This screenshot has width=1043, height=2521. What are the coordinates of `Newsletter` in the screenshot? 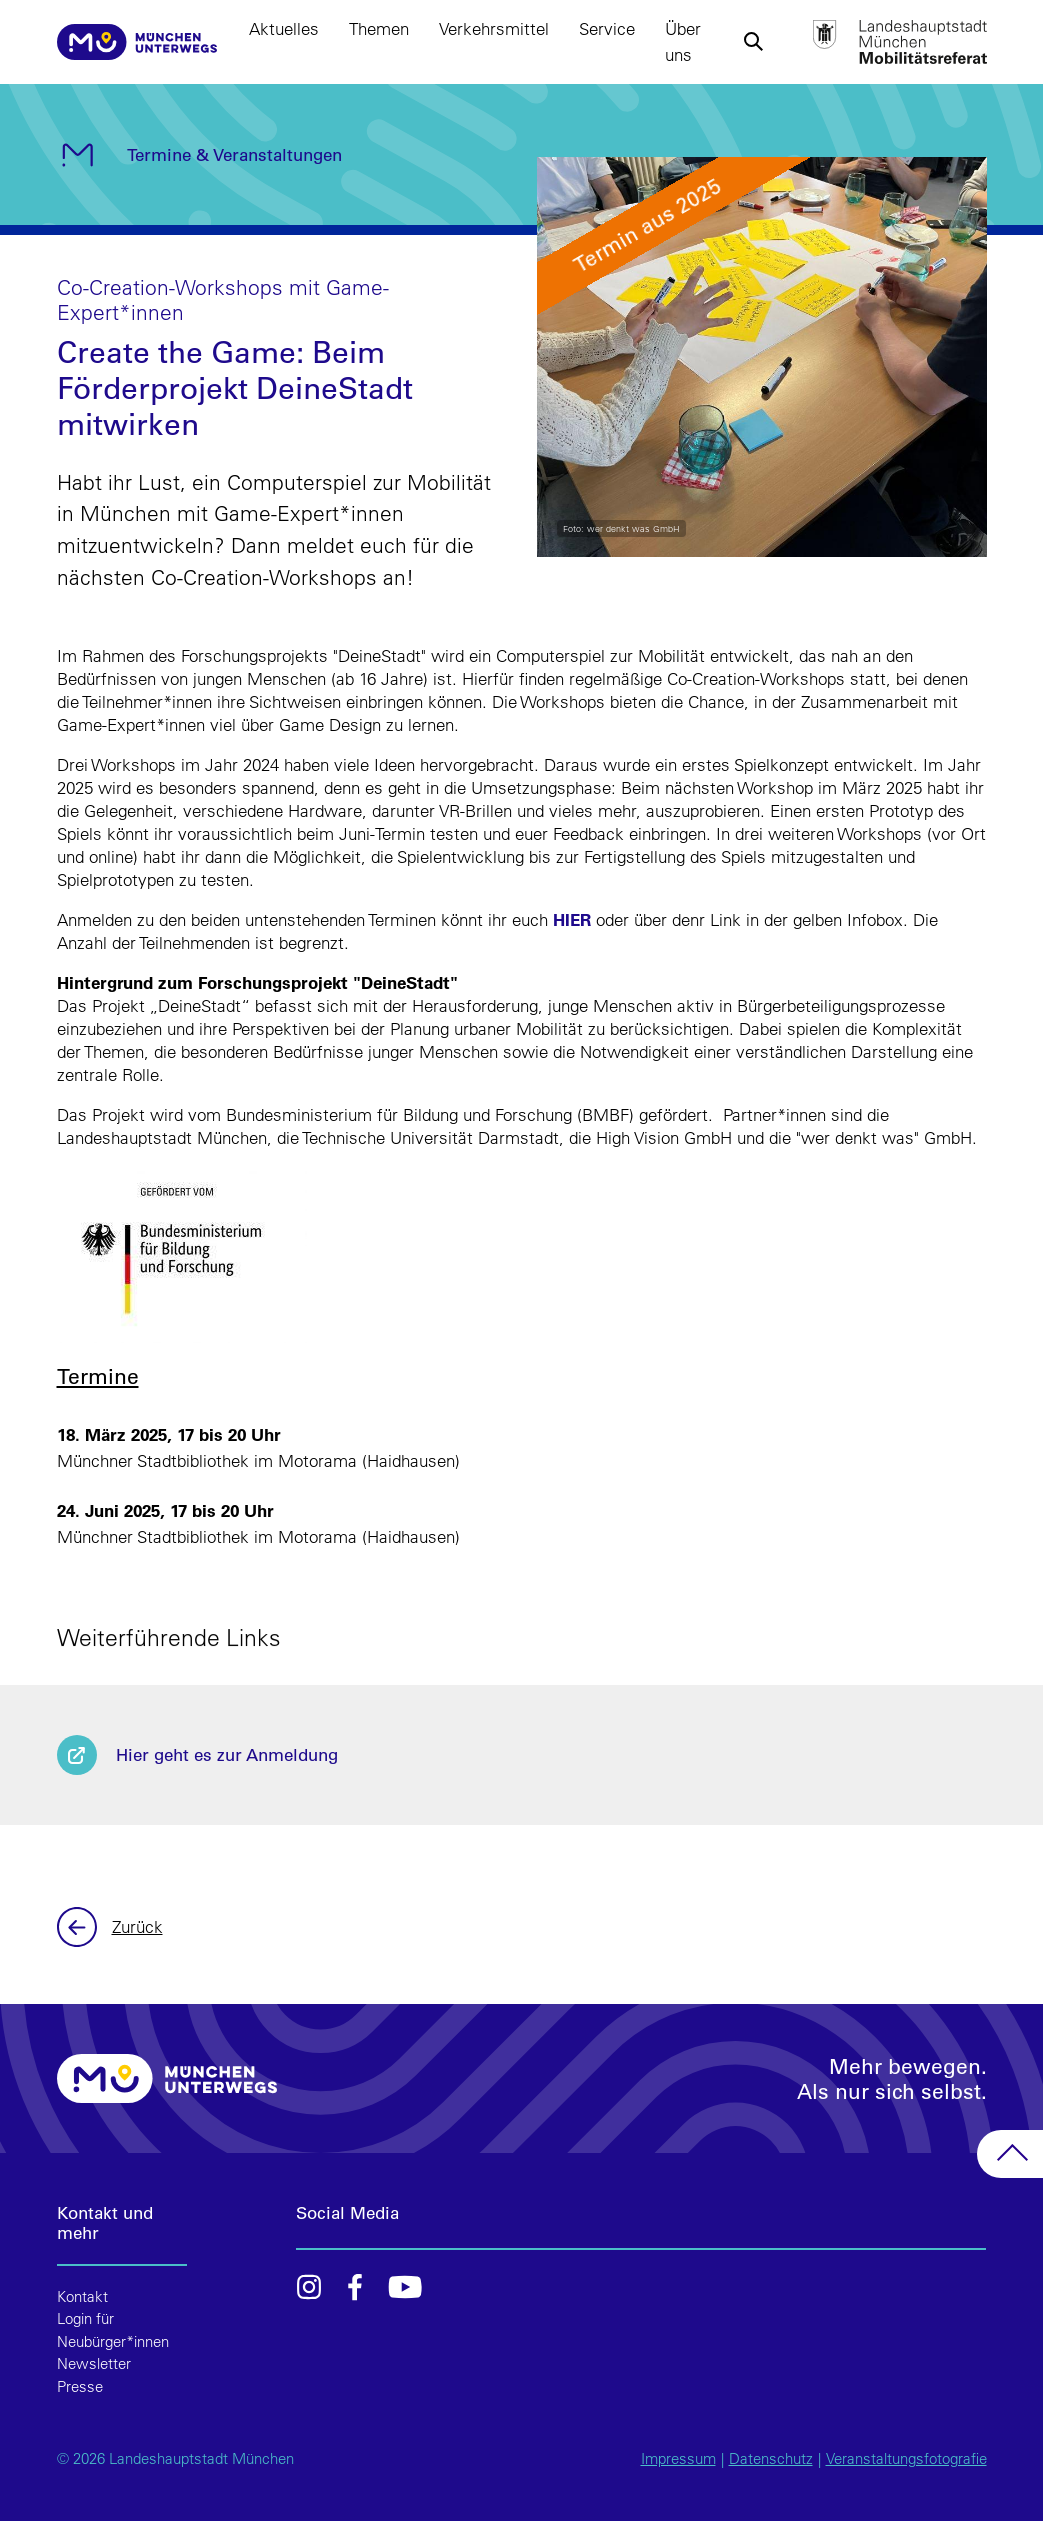 It's located at (94, 2363).